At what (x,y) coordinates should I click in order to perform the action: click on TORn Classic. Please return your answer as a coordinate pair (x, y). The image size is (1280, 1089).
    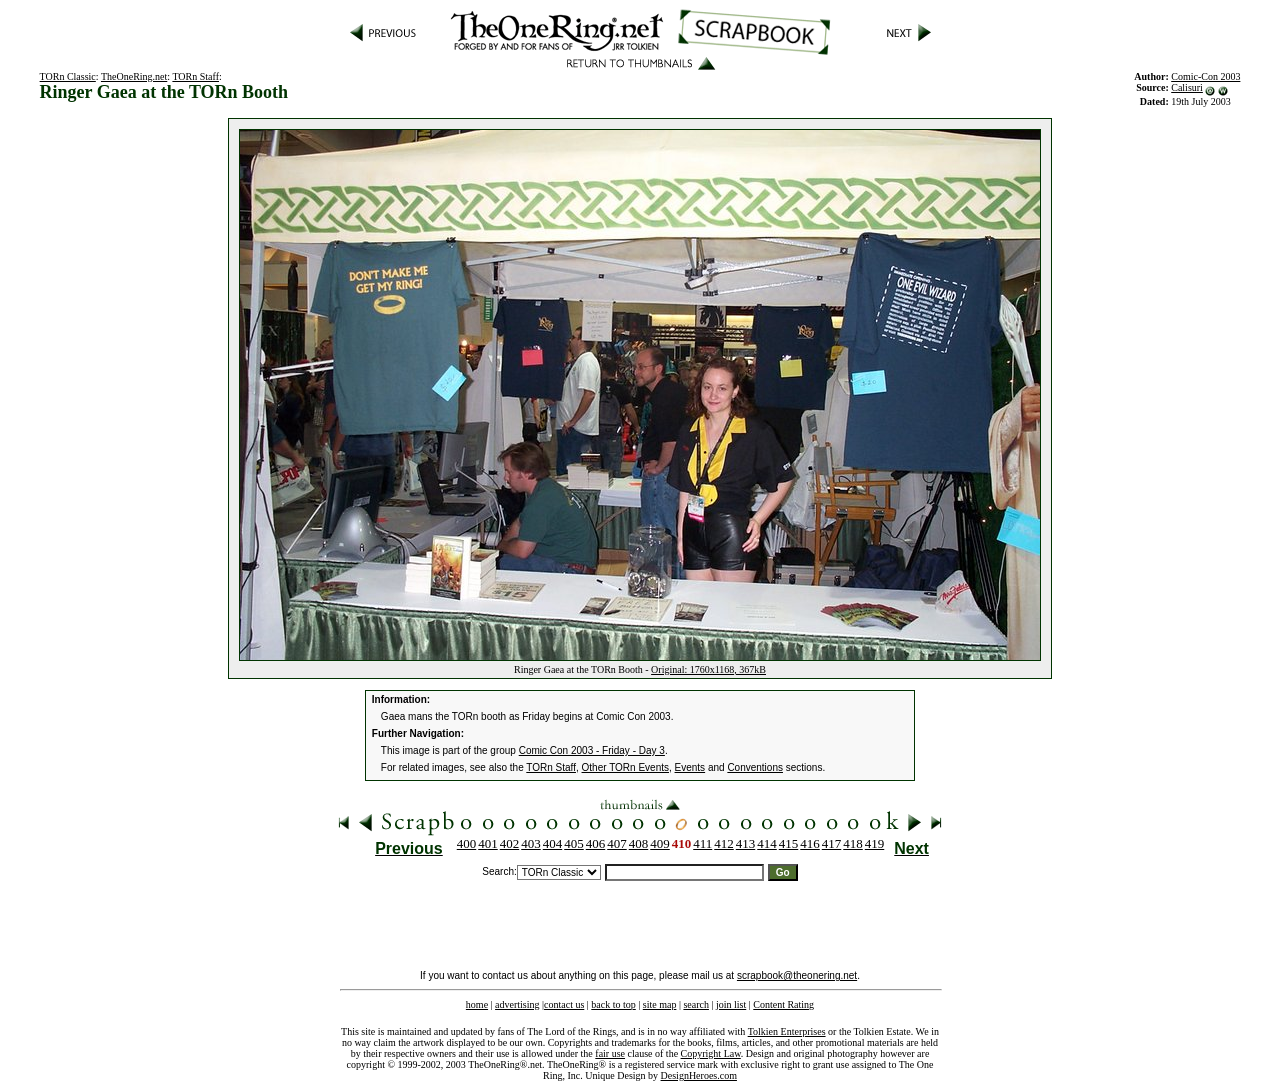
    Looking at the image, I should click on (68, 76).